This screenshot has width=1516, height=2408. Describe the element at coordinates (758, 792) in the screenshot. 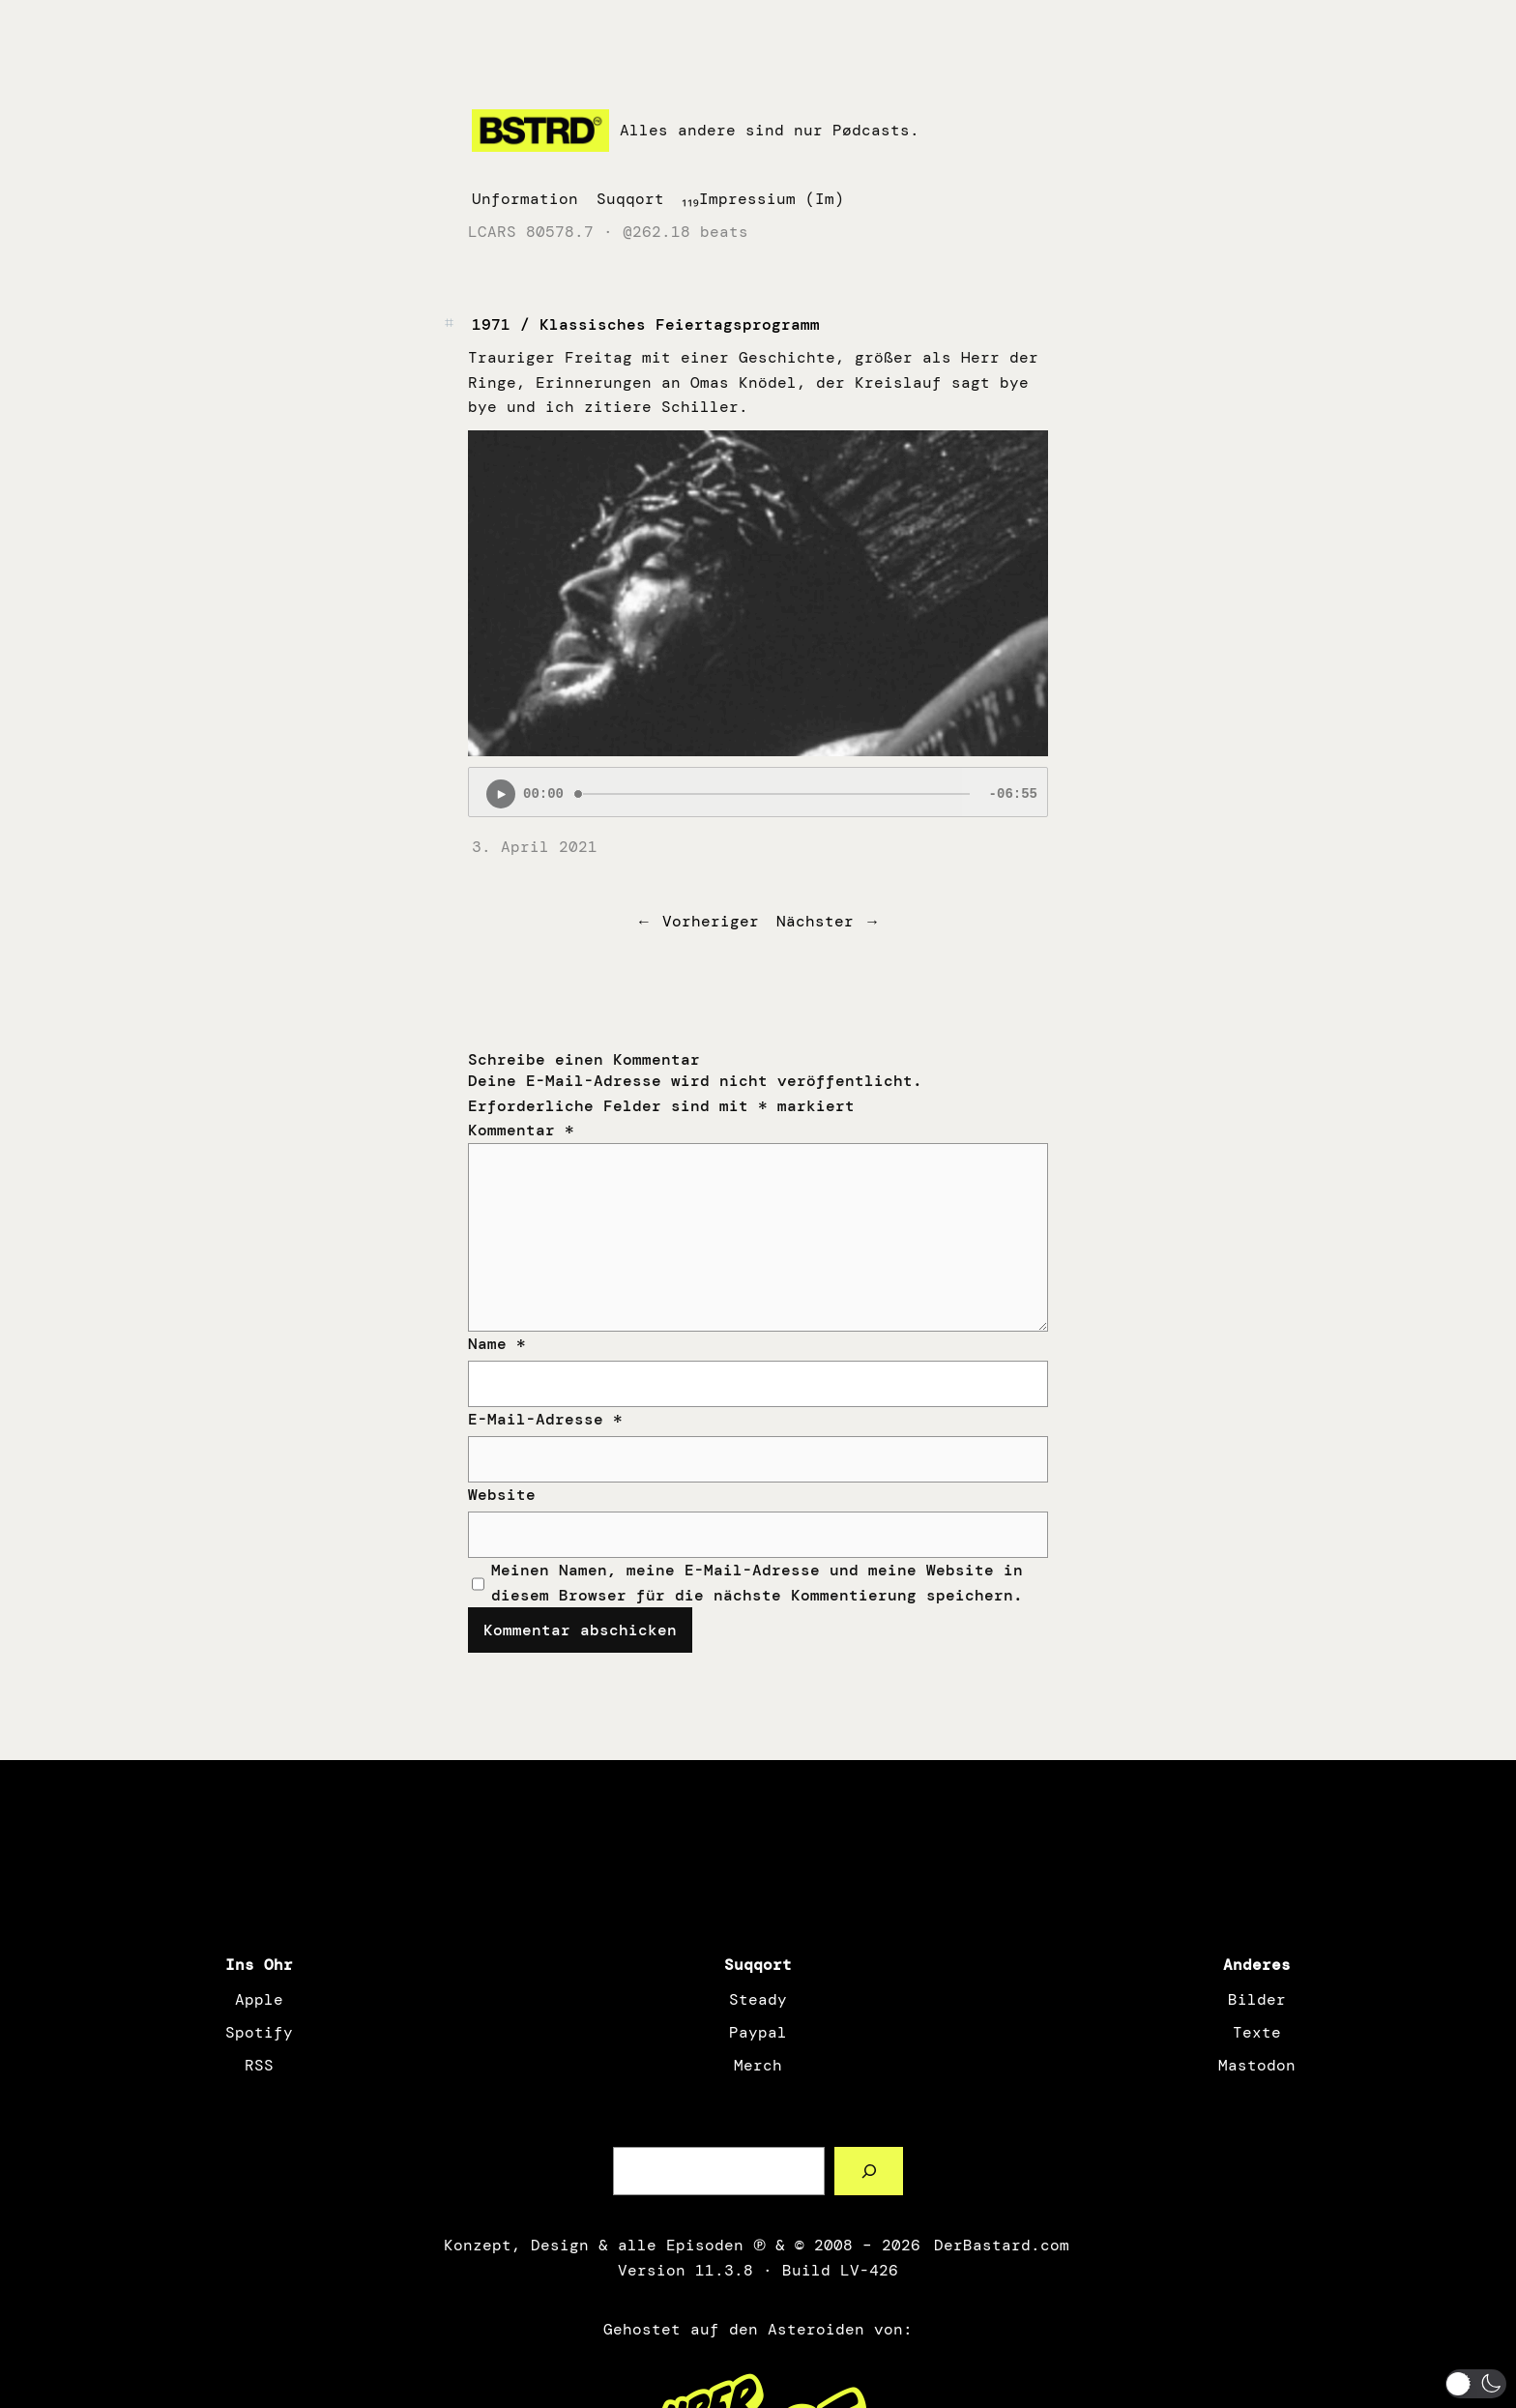

I see `[Podlove Web Player: 1971 / Klassisches Feiertagsprogramm]` at that location.